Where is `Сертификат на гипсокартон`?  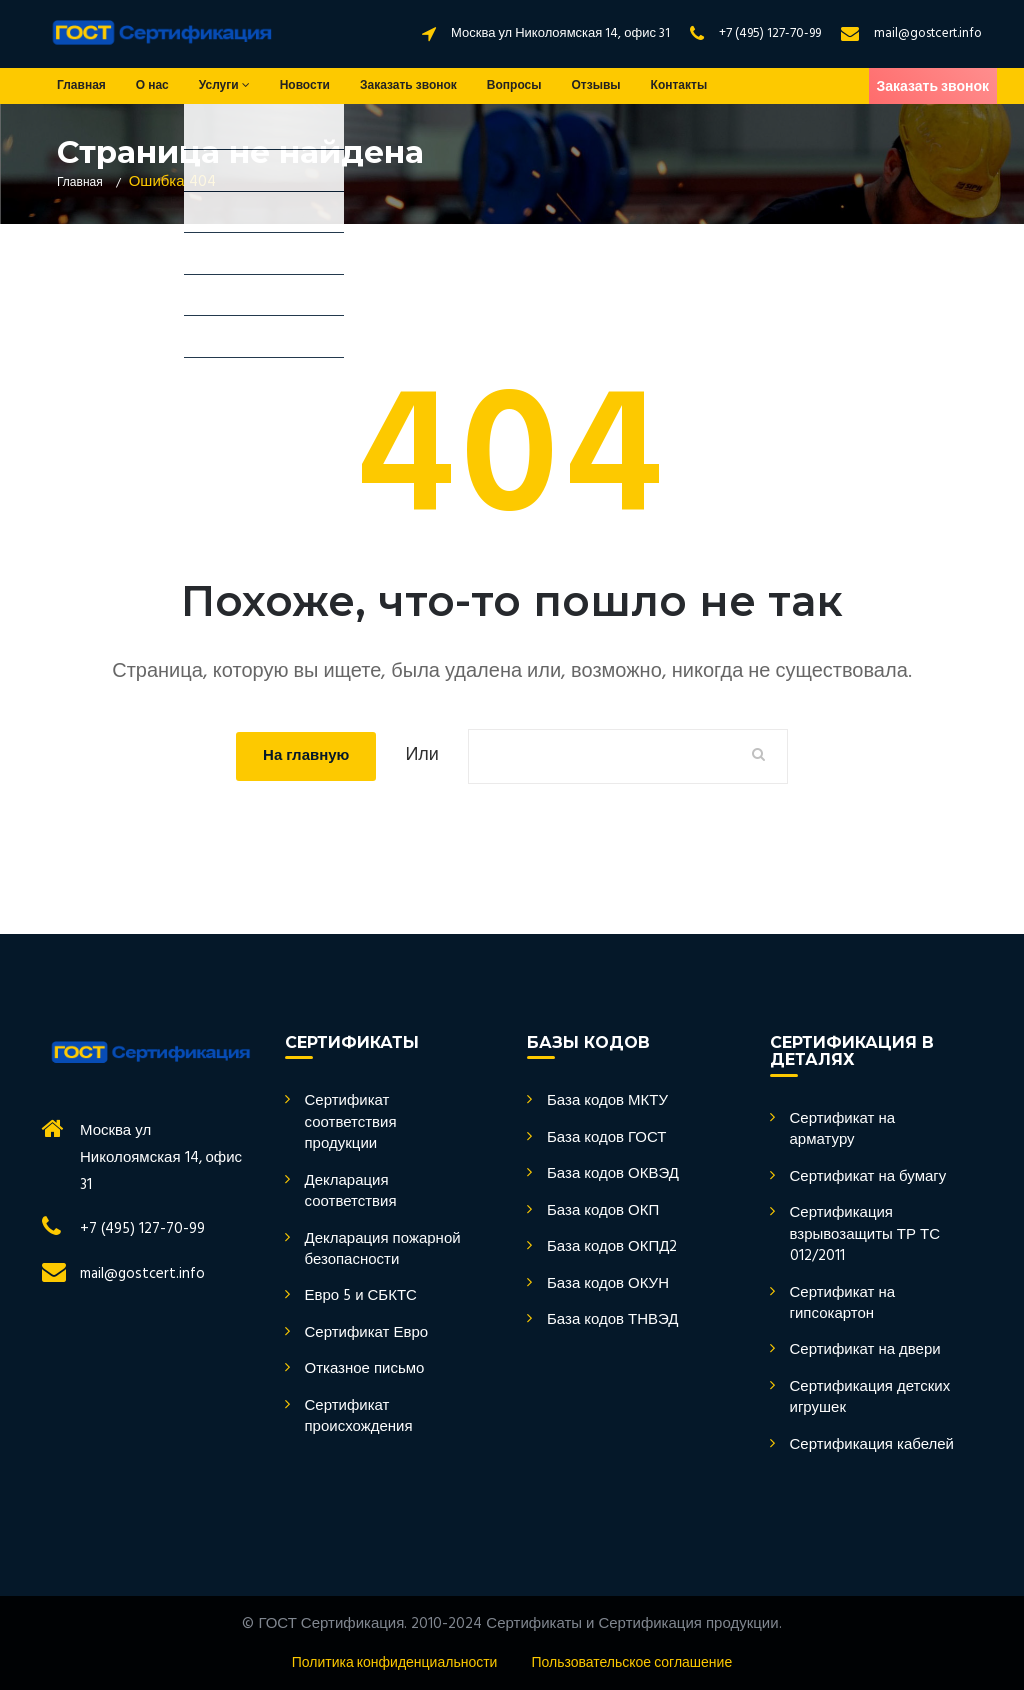 Сертификат на гипсокартон is located at coordinates (843, 1304).